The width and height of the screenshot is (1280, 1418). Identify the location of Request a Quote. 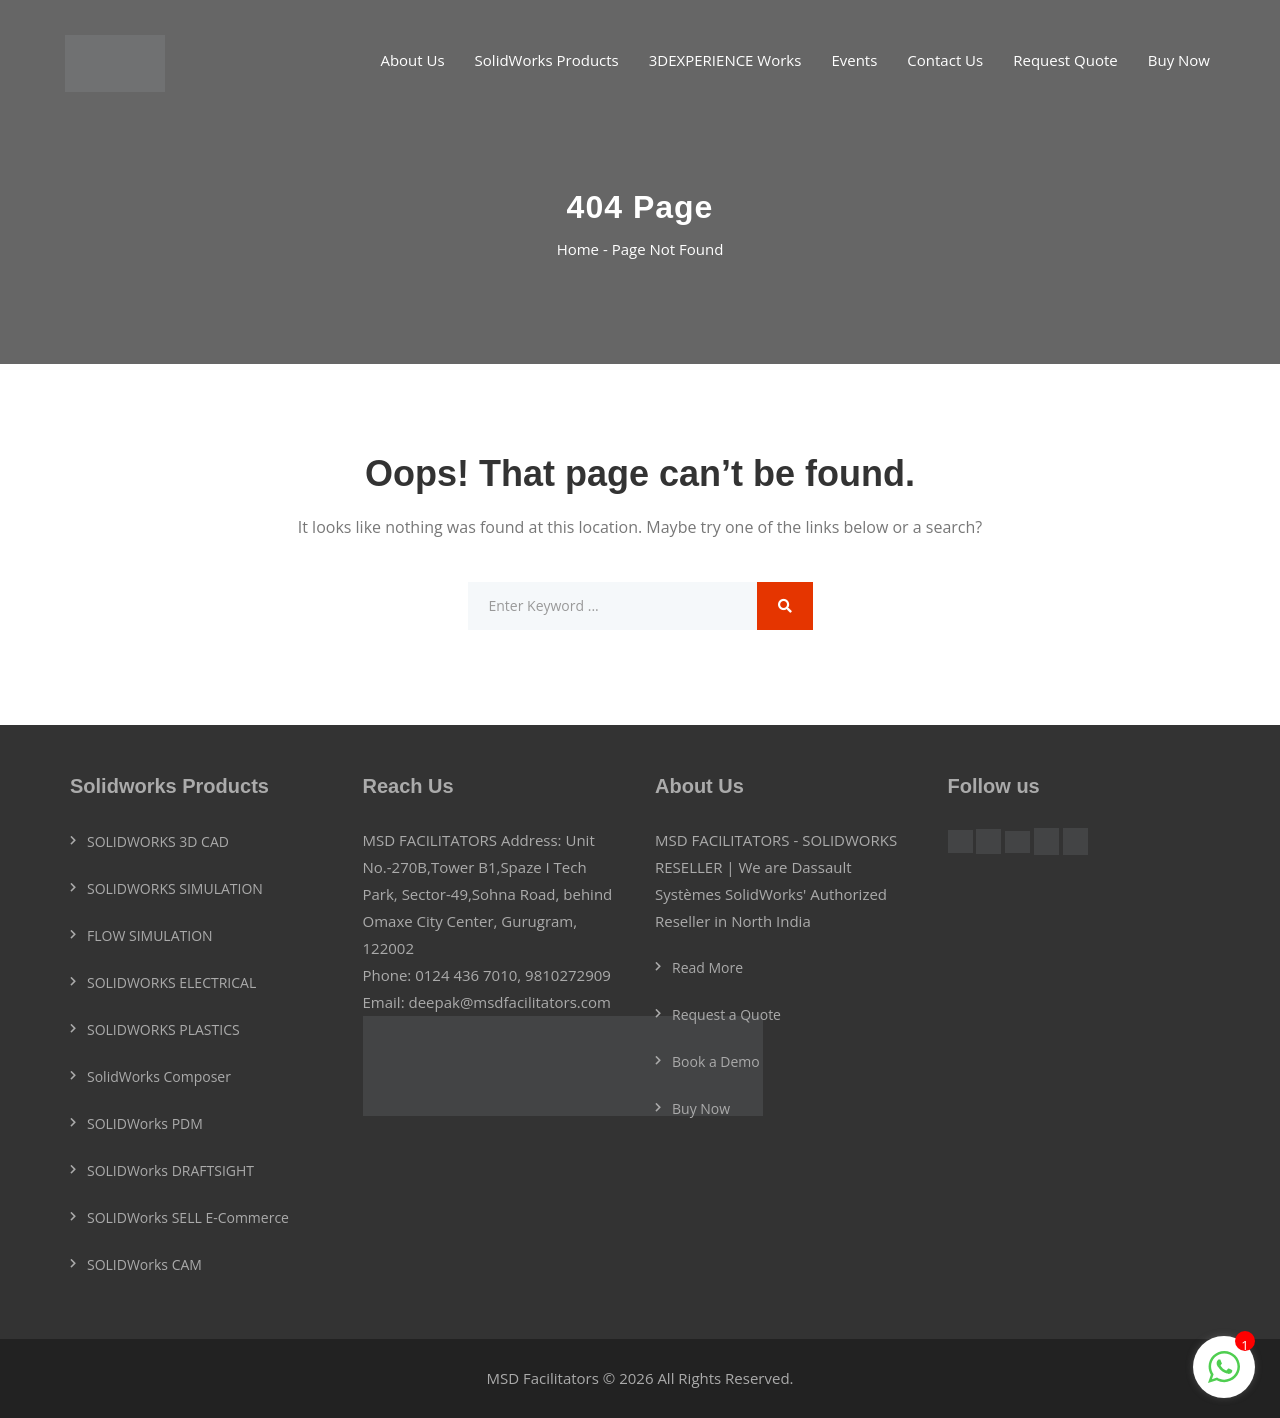
(726, 1014).